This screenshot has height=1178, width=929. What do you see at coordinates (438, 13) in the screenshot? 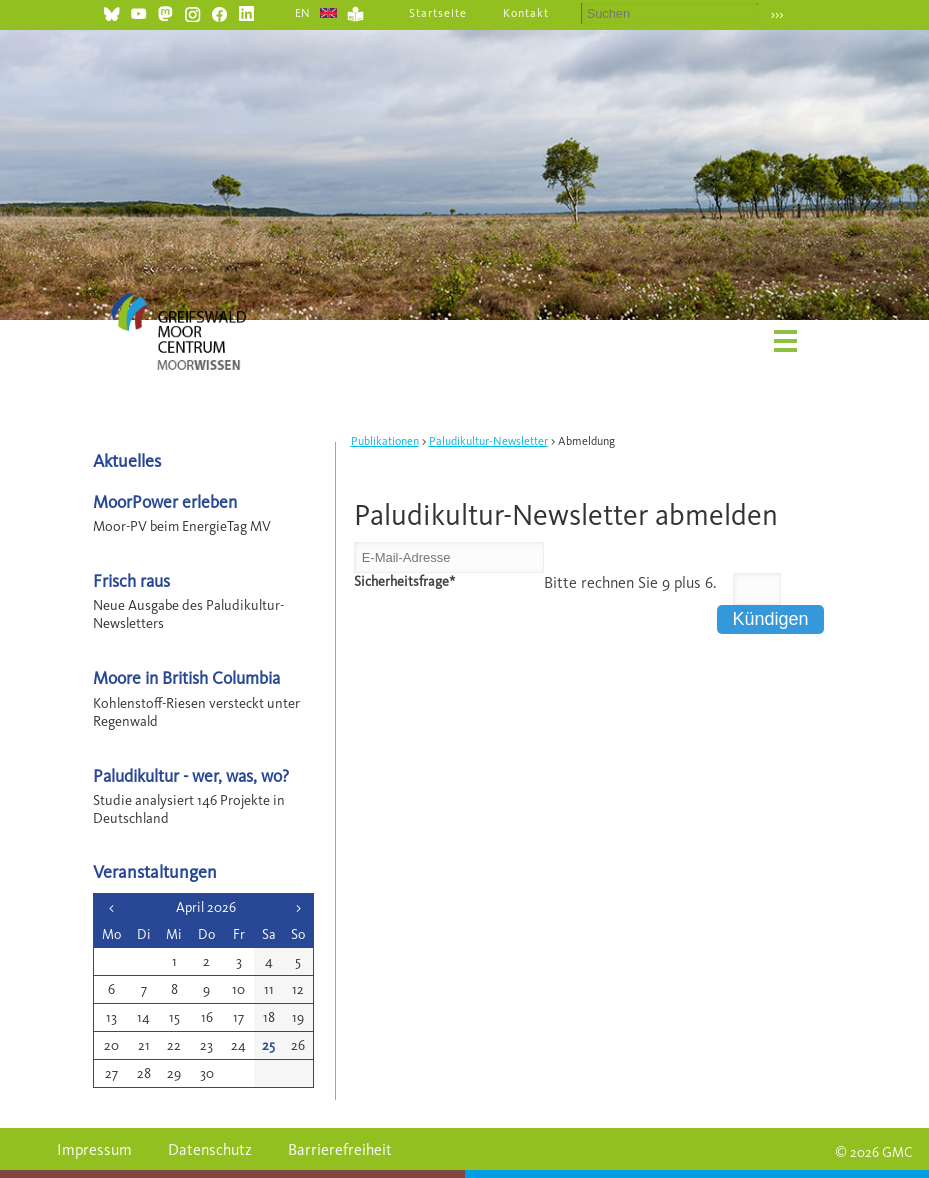
I see `Startseite` at bounding box center [438, 13].